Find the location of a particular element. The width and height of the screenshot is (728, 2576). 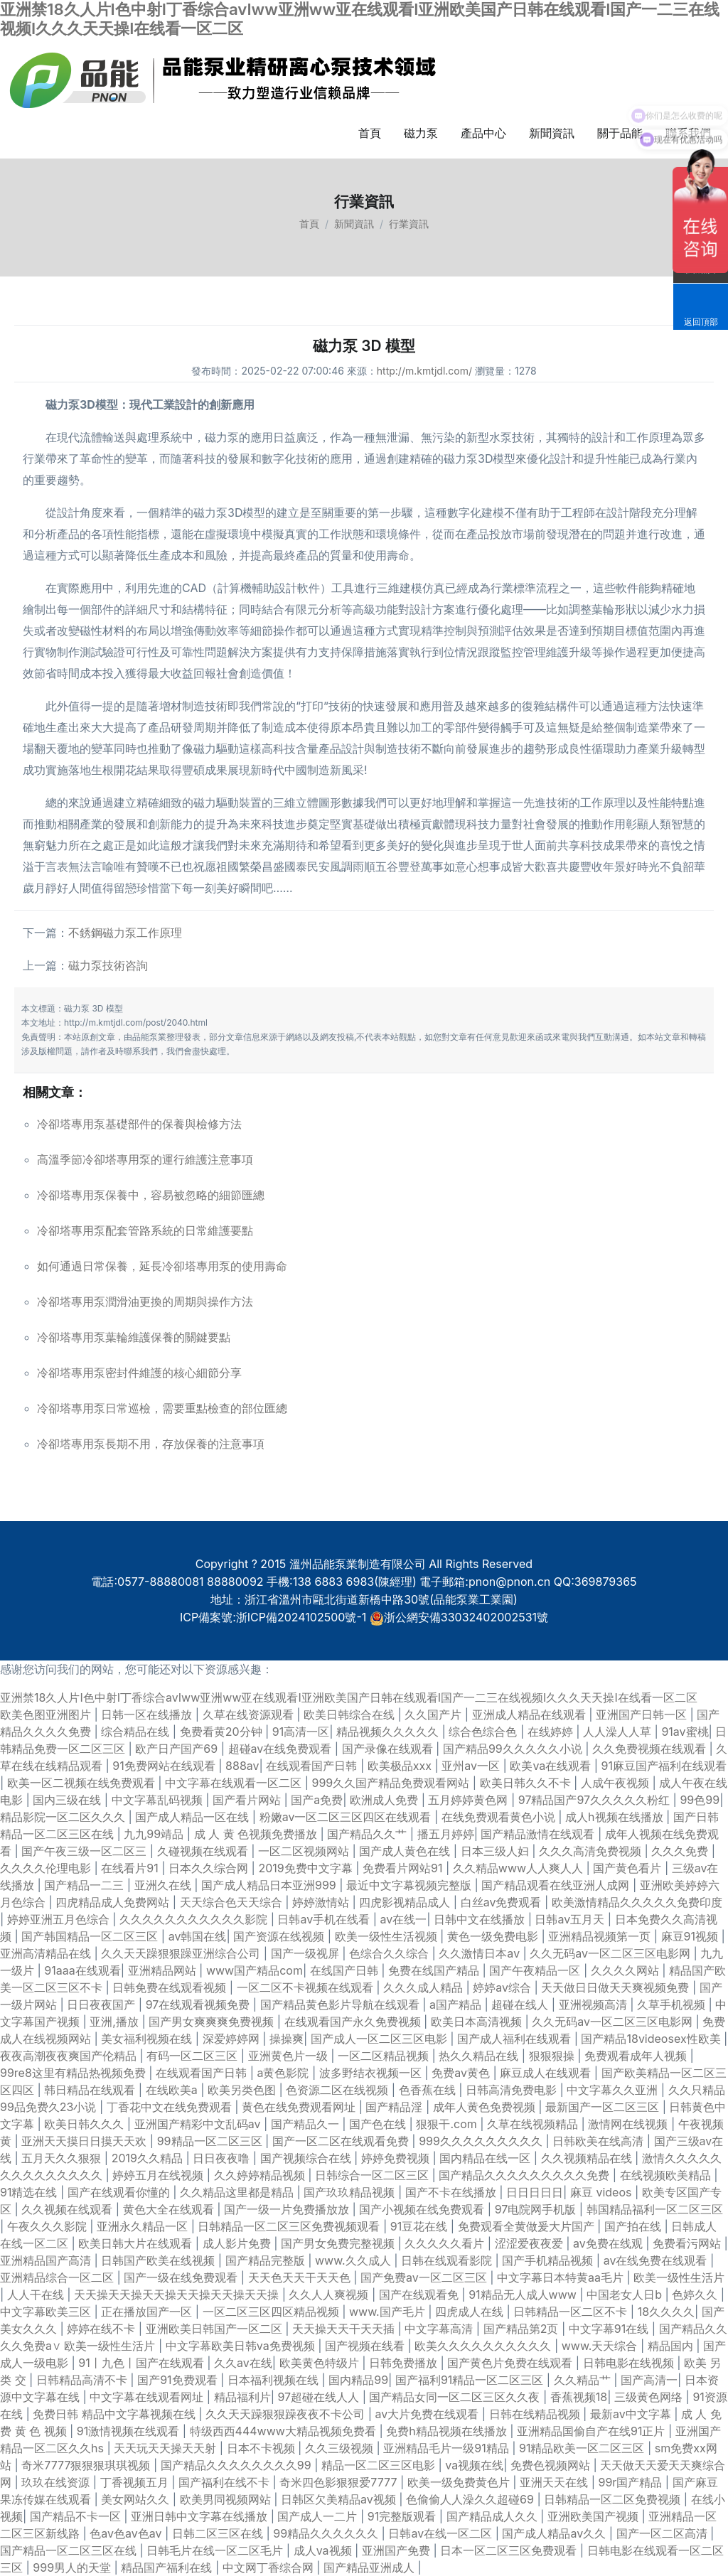

99色99 is located at coordinates (699, 1800).